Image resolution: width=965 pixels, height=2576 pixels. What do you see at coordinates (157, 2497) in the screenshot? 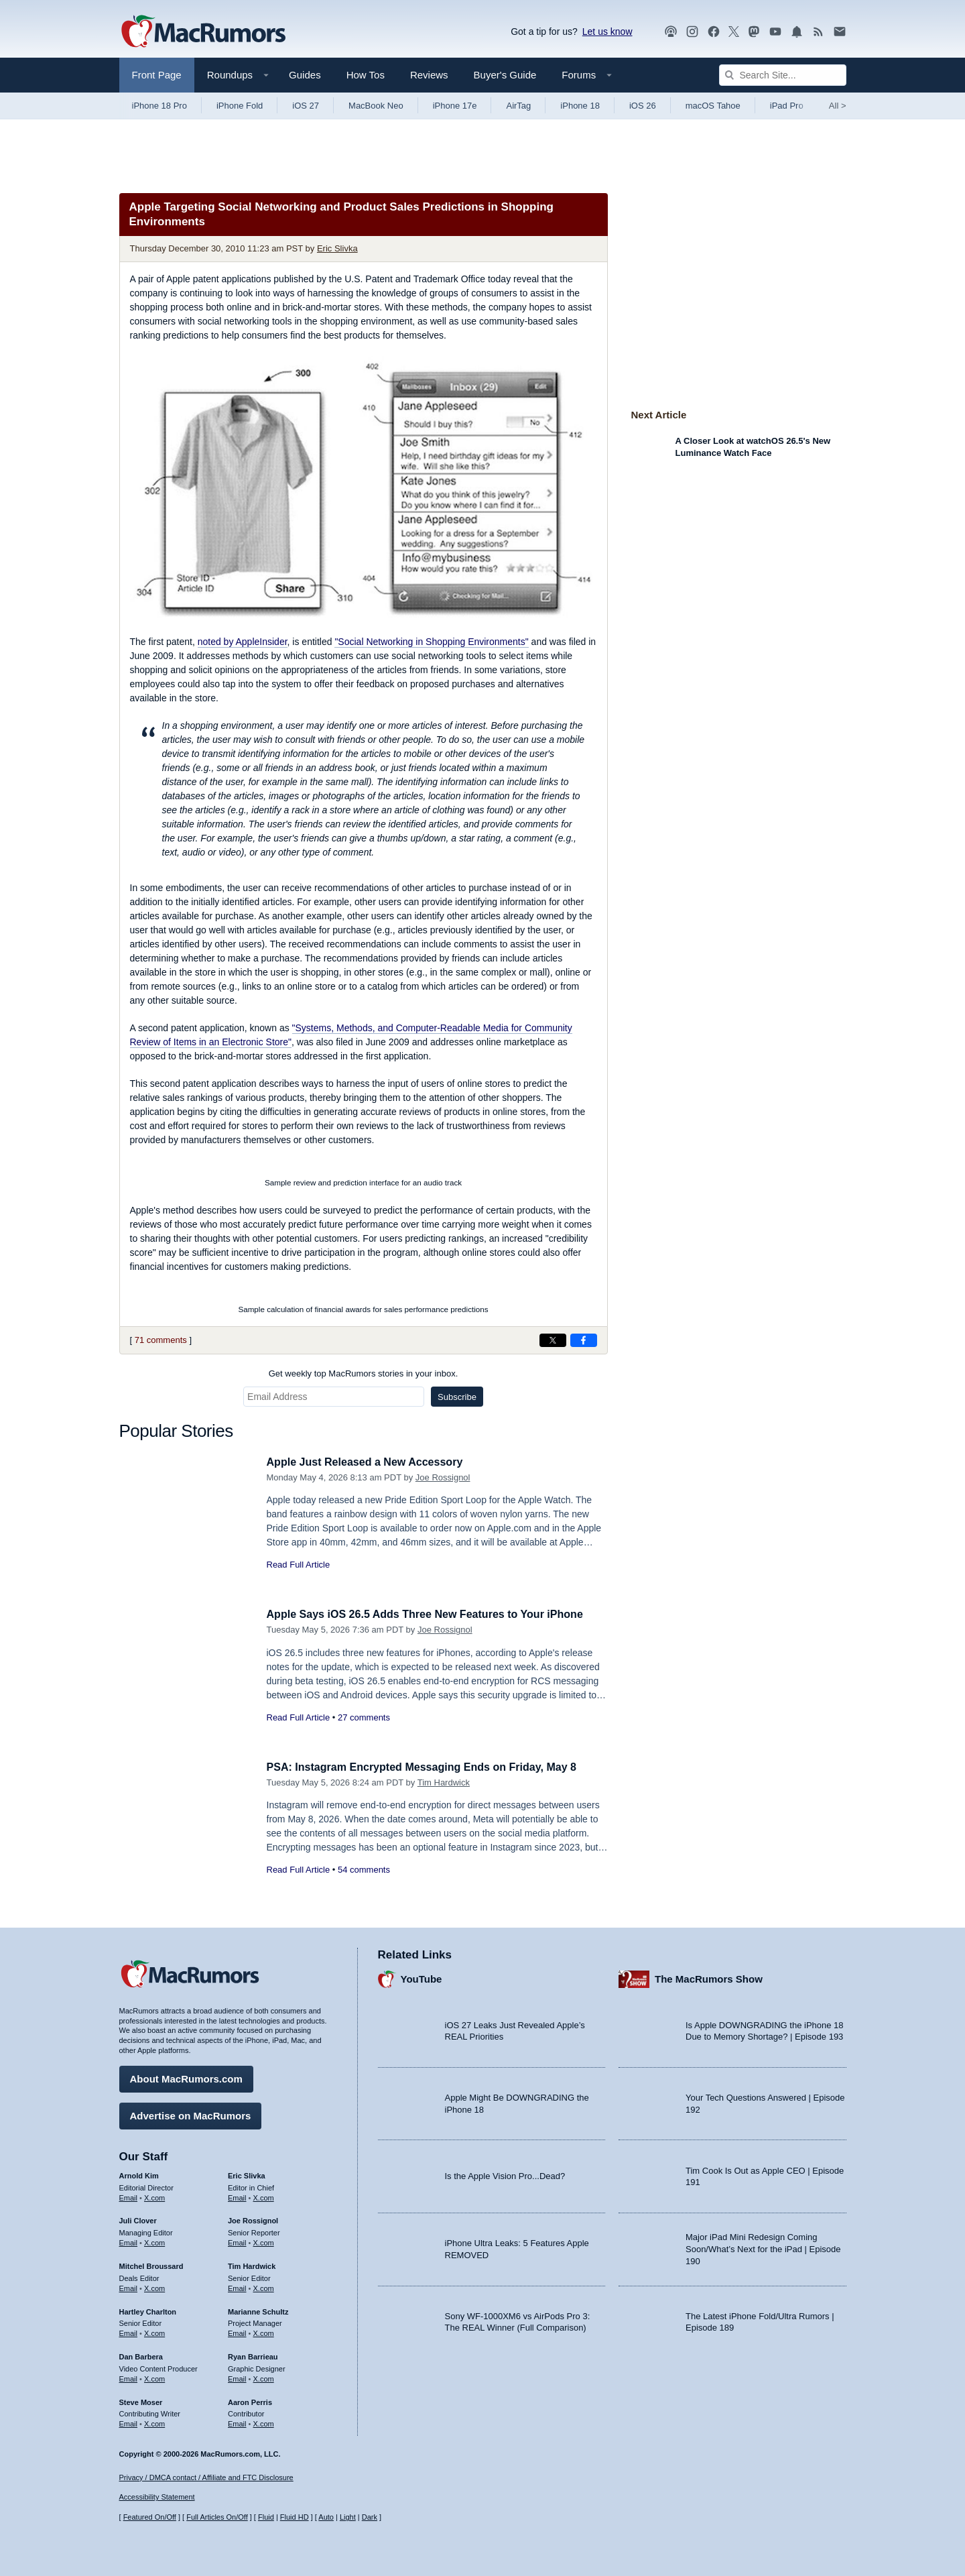
I see `Accessibility Statement` at bounding box center [157, 2497].